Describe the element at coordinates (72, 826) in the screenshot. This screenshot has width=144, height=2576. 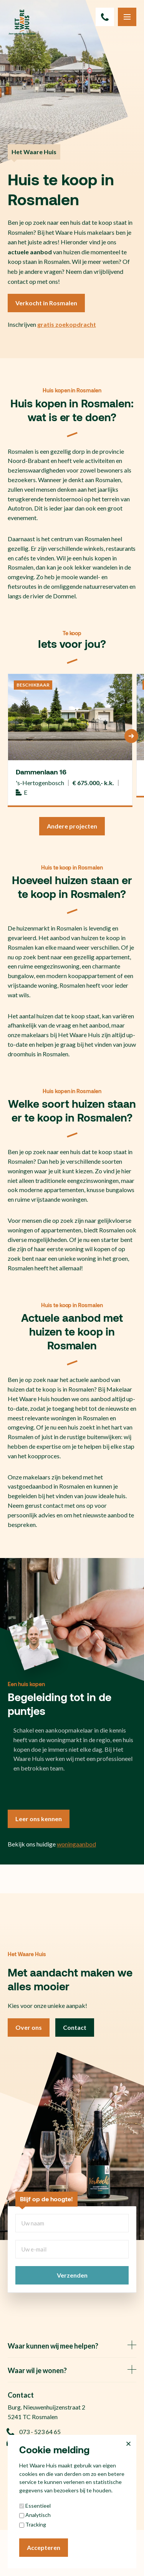
I see `Andere projecten` at that location.